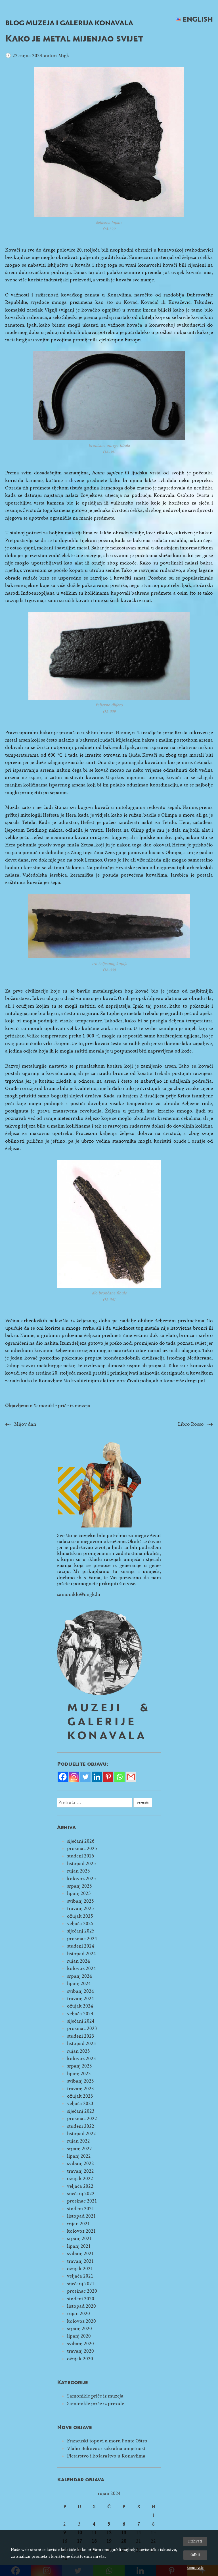  What do you see at coordinates (79, 2149) in the screenshot?
I see `srpanj 2022` at bounding box center [79, 2149].